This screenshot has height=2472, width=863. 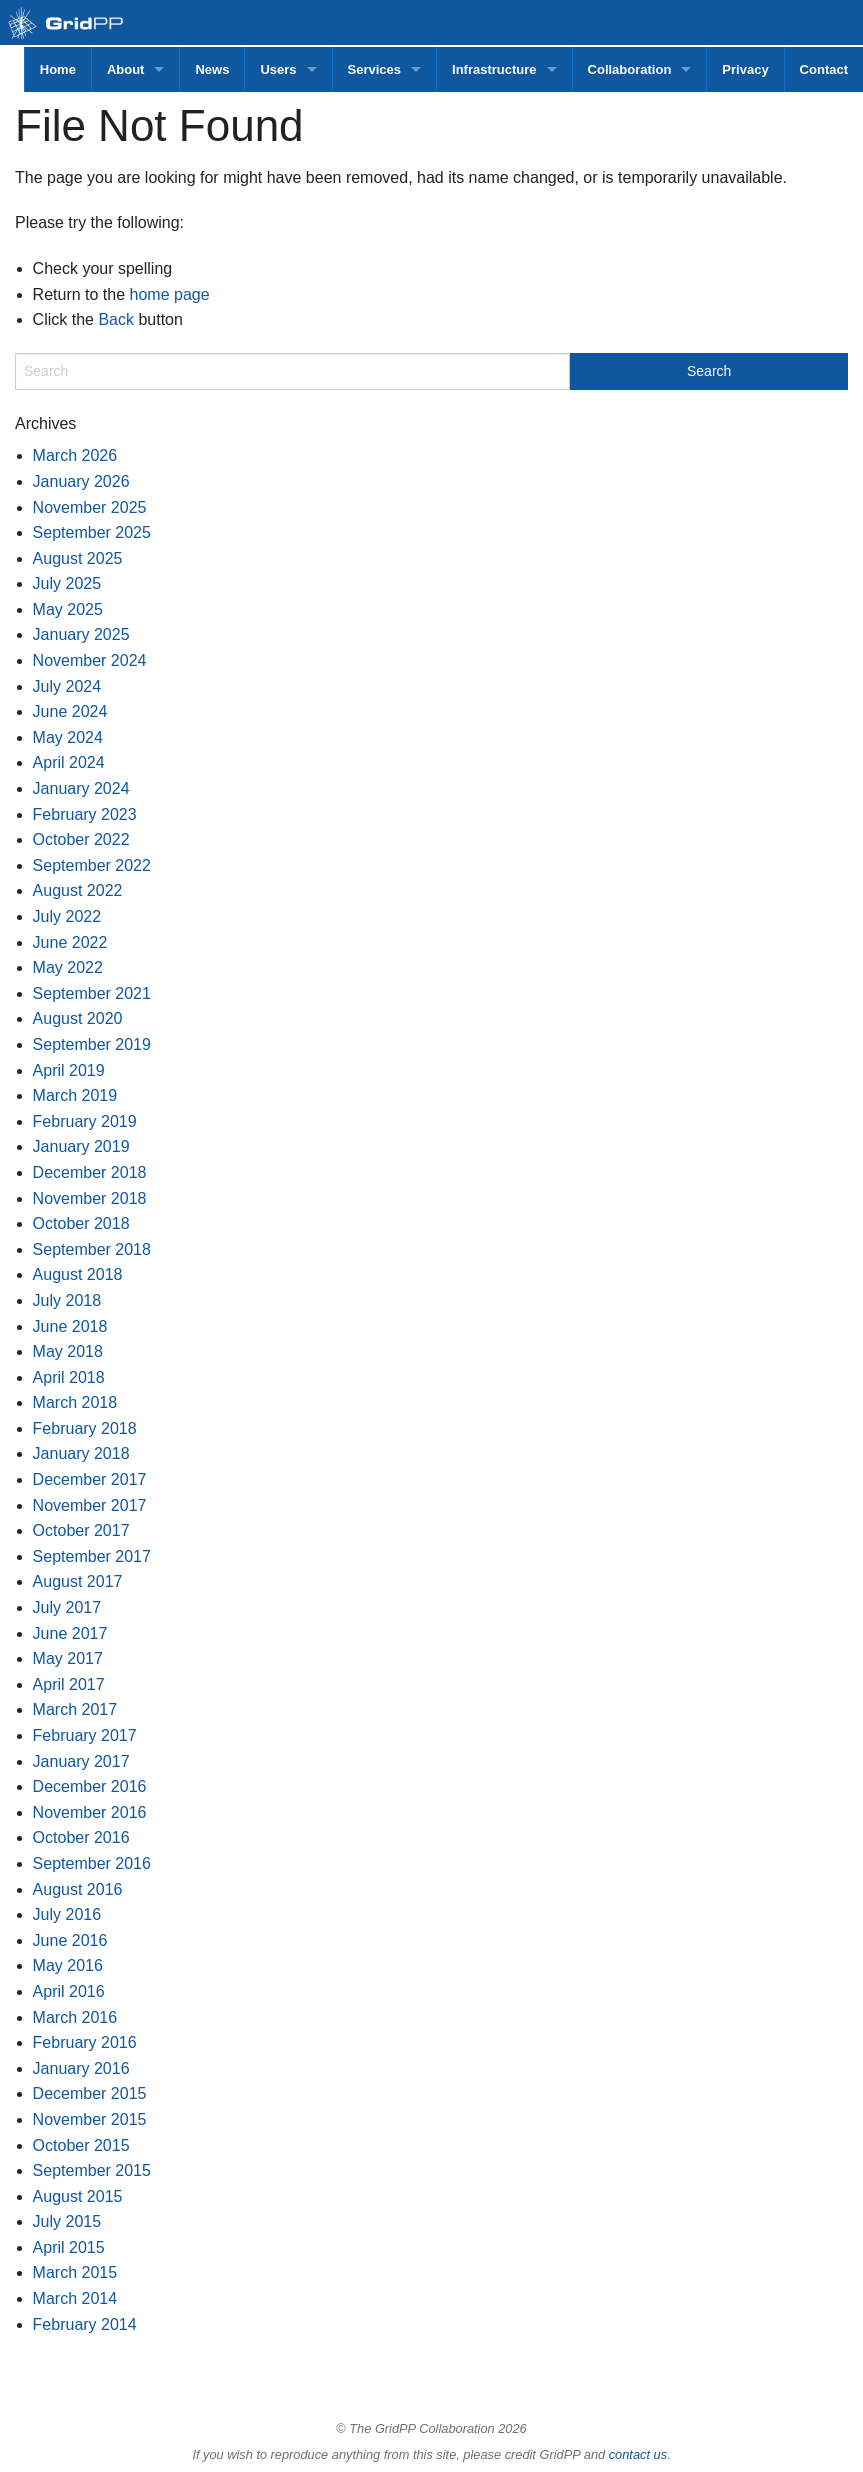 What do you see at coordinates (67, 583) in the screenshot?
I see `July 2025` at bounding box center [67, 583].